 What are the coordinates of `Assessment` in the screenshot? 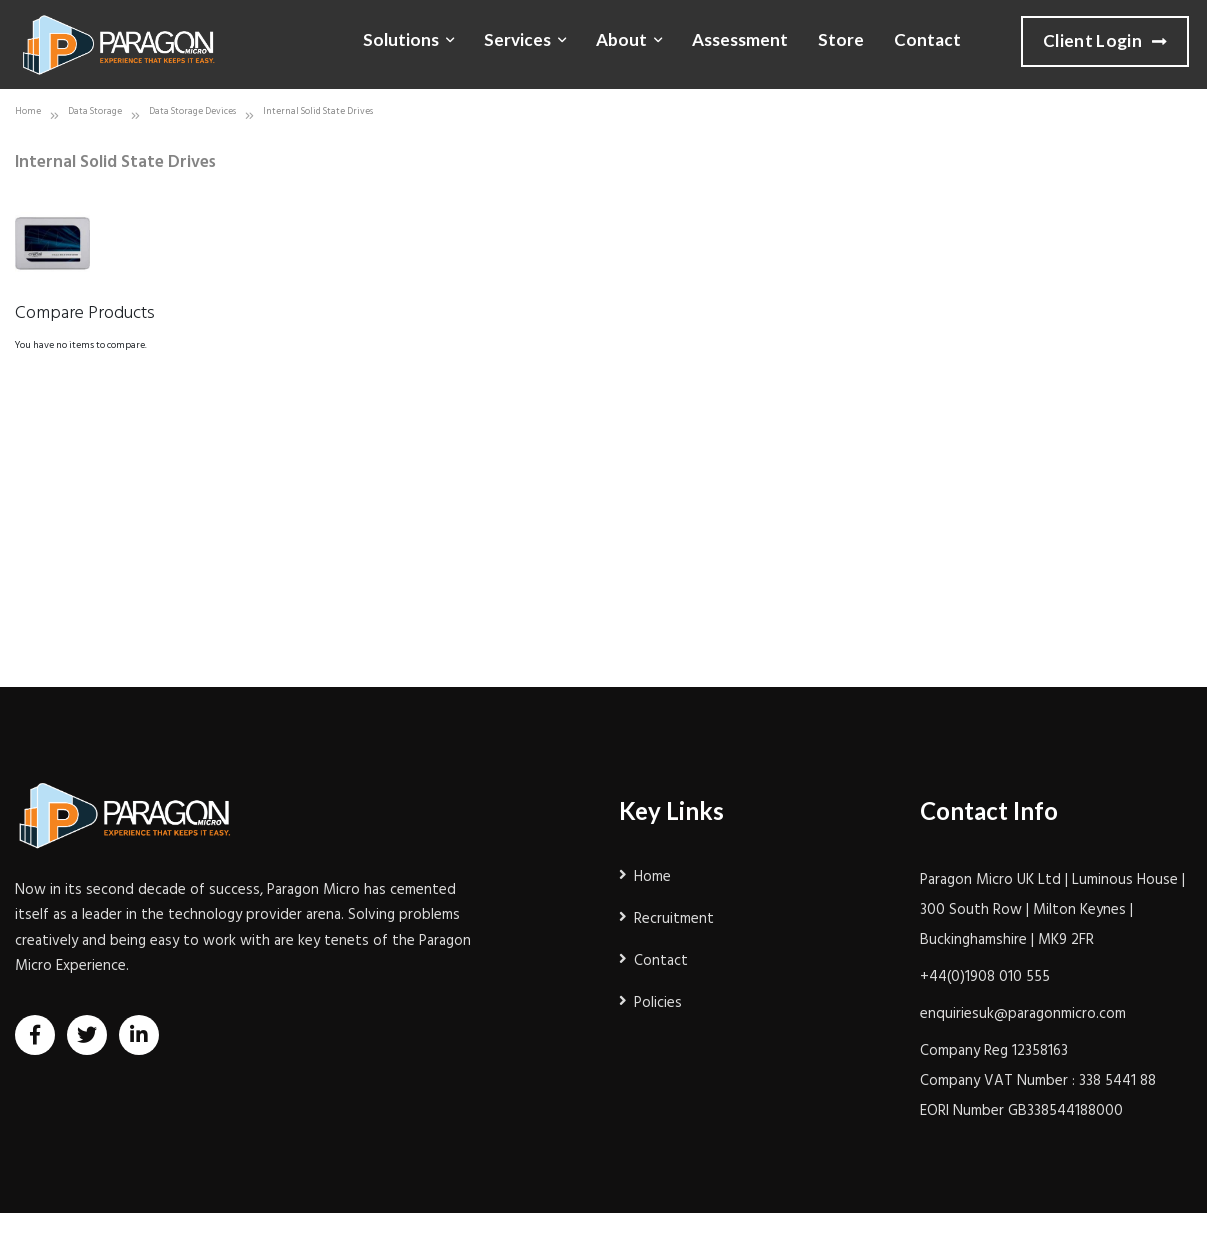 It's located at (740, 39).